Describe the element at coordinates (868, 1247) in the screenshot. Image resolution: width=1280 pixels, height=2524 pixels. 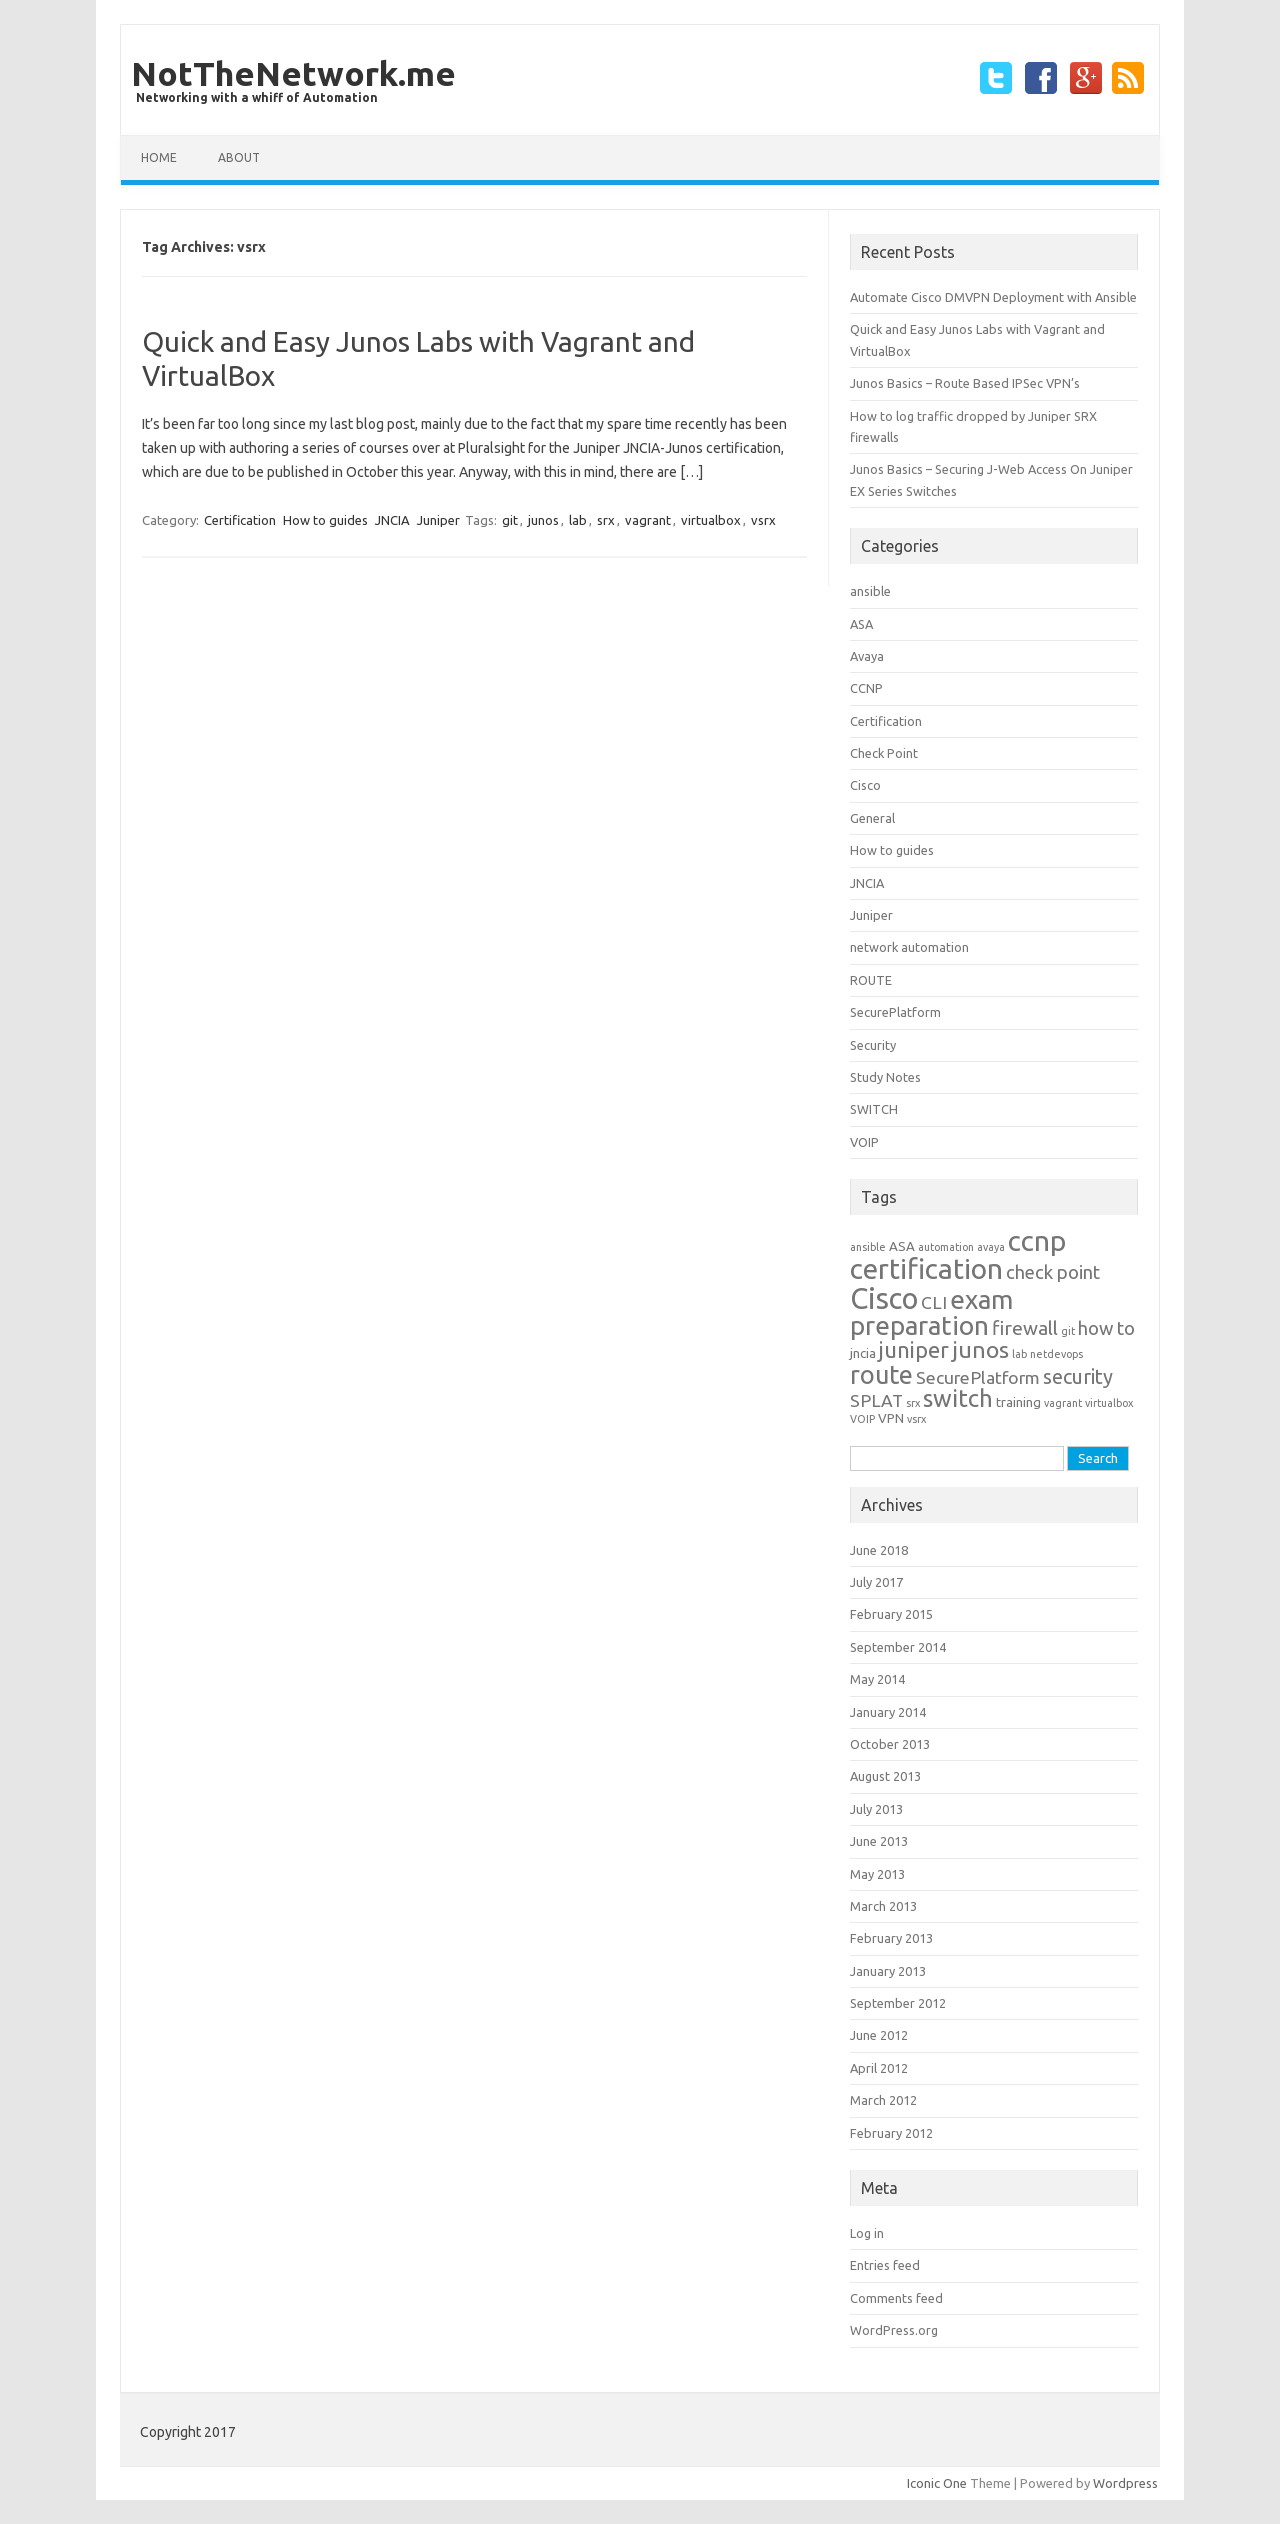
I see `ansible [ansible (1 item)]` at that location.